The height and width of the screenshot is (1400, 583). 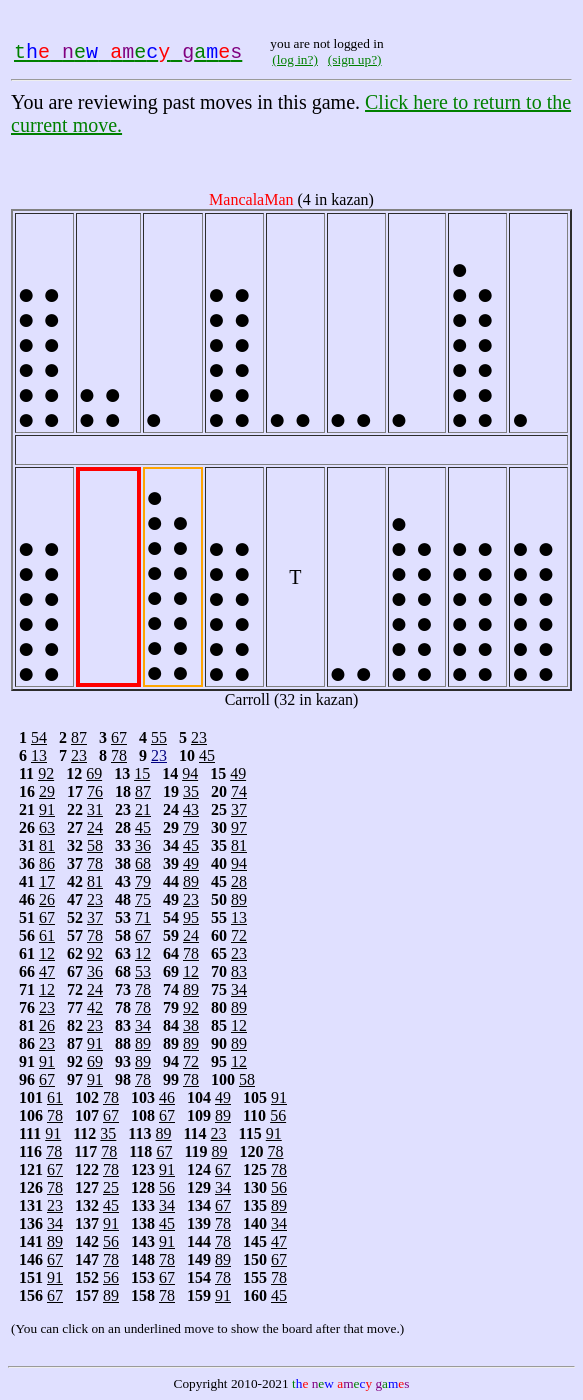 I want to click on 94, so click(x=190, y=773).